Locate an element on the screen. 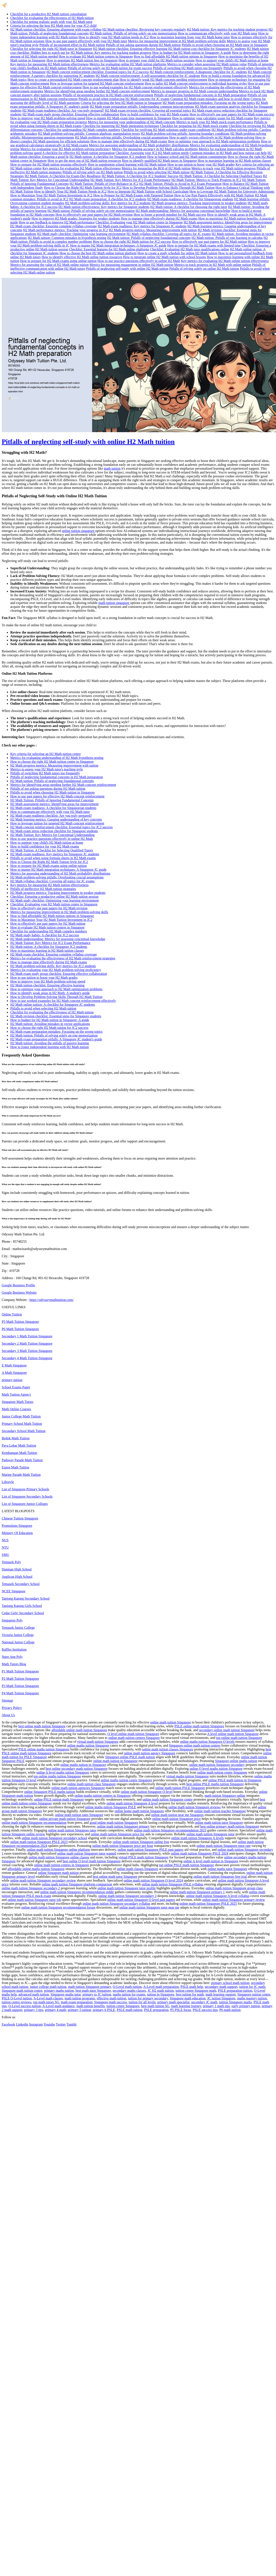  Ministry Of Education is located at coordinates (17, 1533).